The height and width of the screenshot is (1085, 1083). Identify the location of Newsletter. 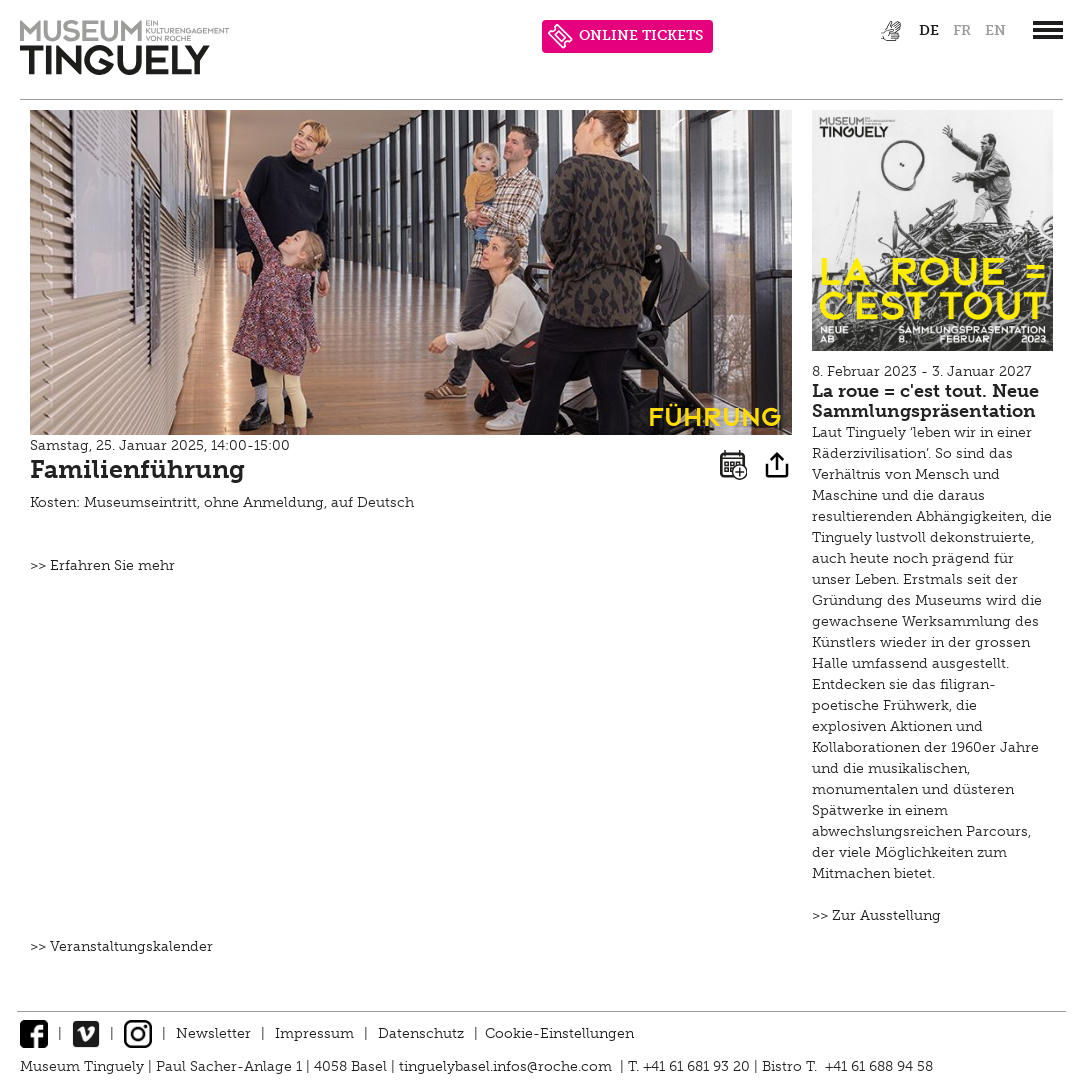
(213, 1033).